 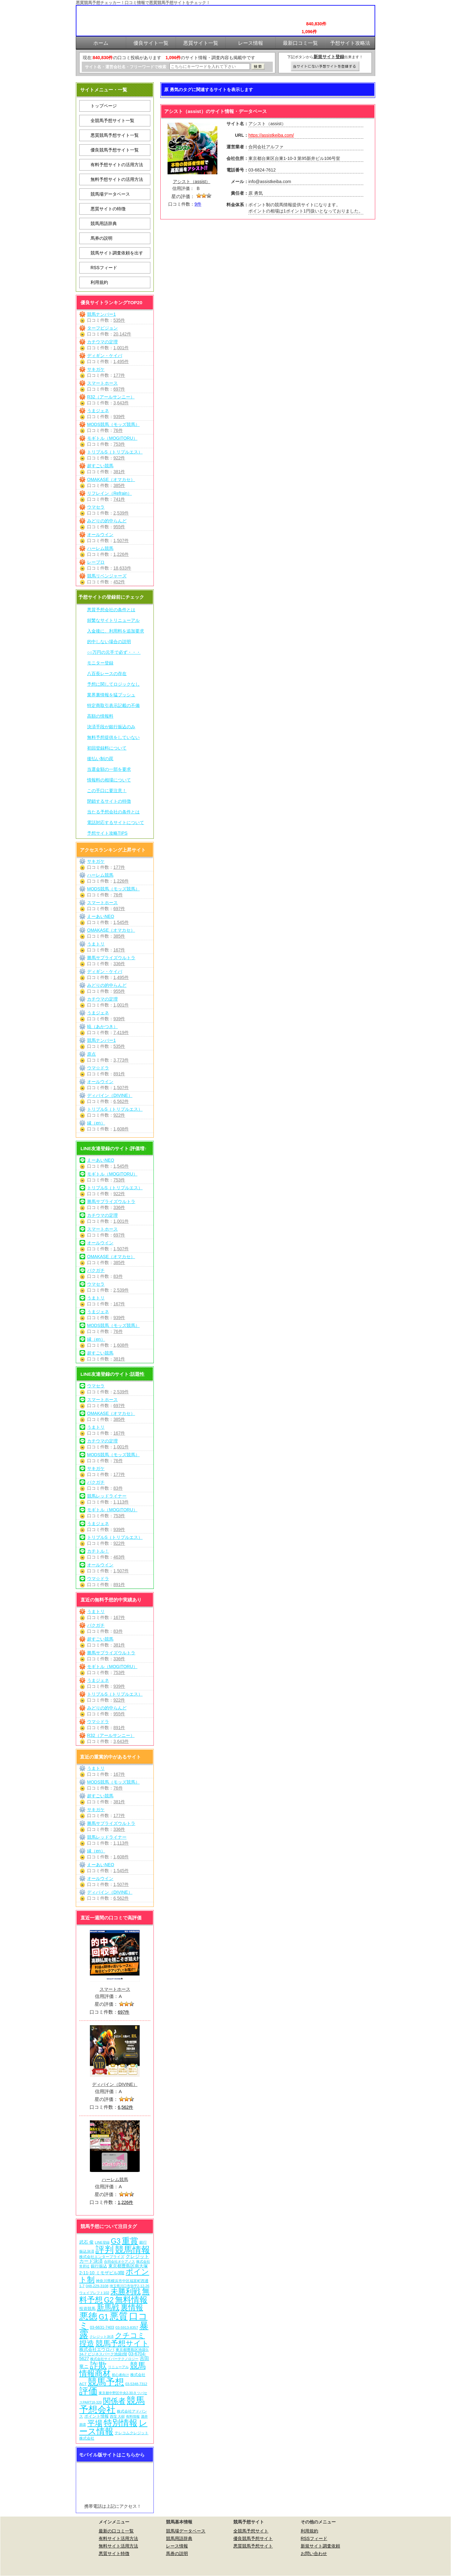 What do you see at coordinates (107, 833) in the screenshot?
I see `予想サイト攻略TIPS` at bounding box center [107, 833].